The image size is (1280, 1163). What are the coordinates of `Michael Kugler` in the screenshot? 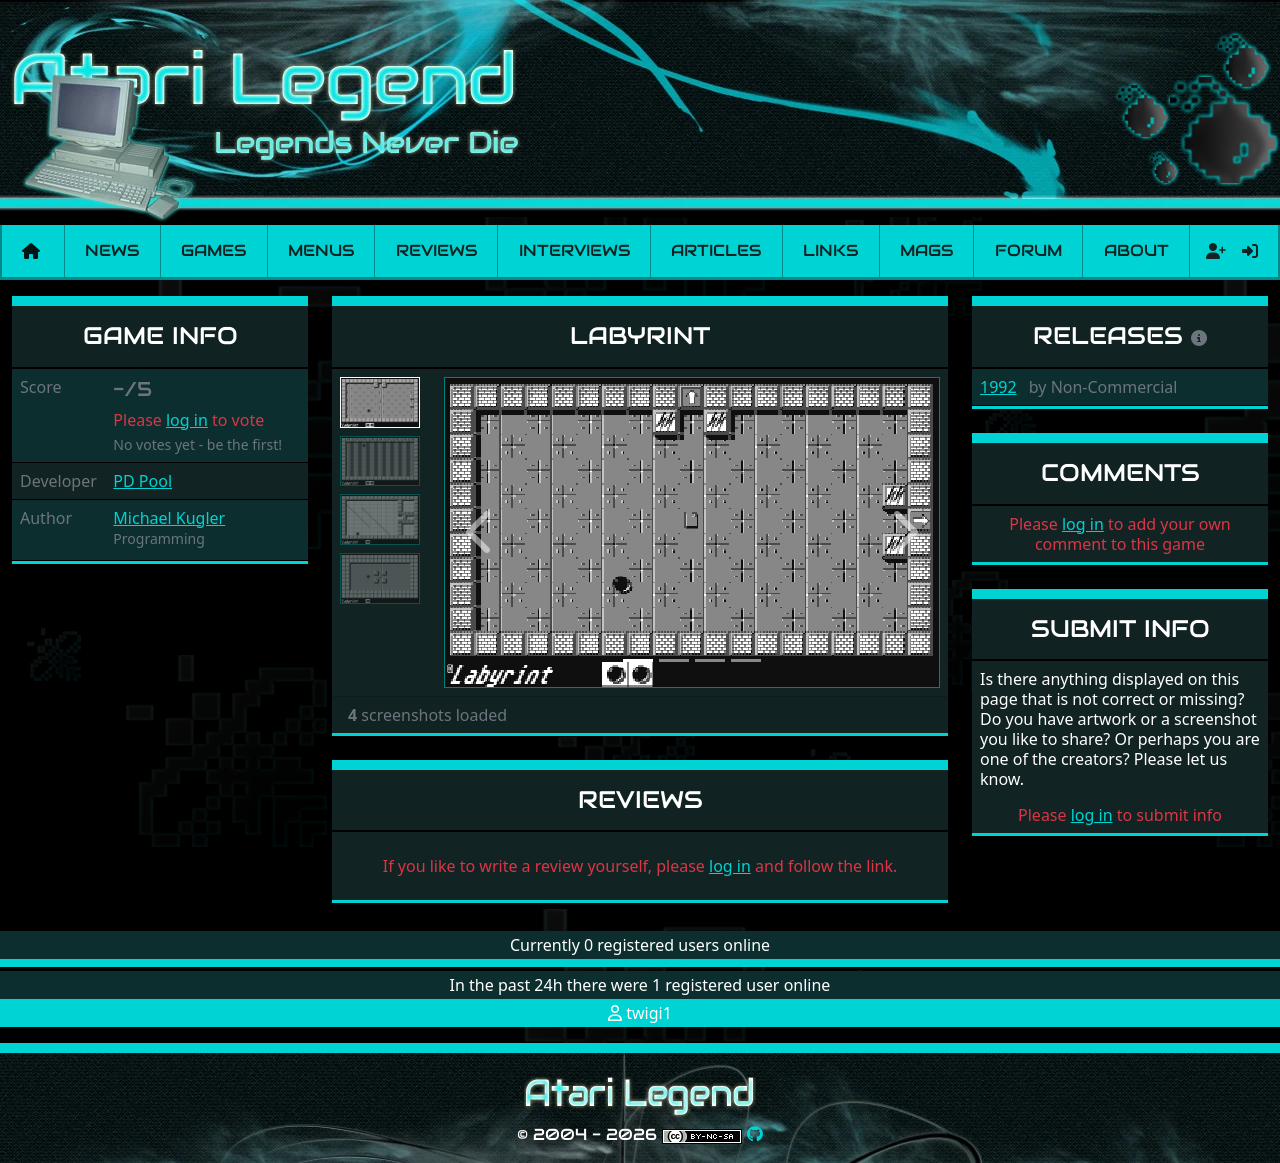 It's located at (169, 518).